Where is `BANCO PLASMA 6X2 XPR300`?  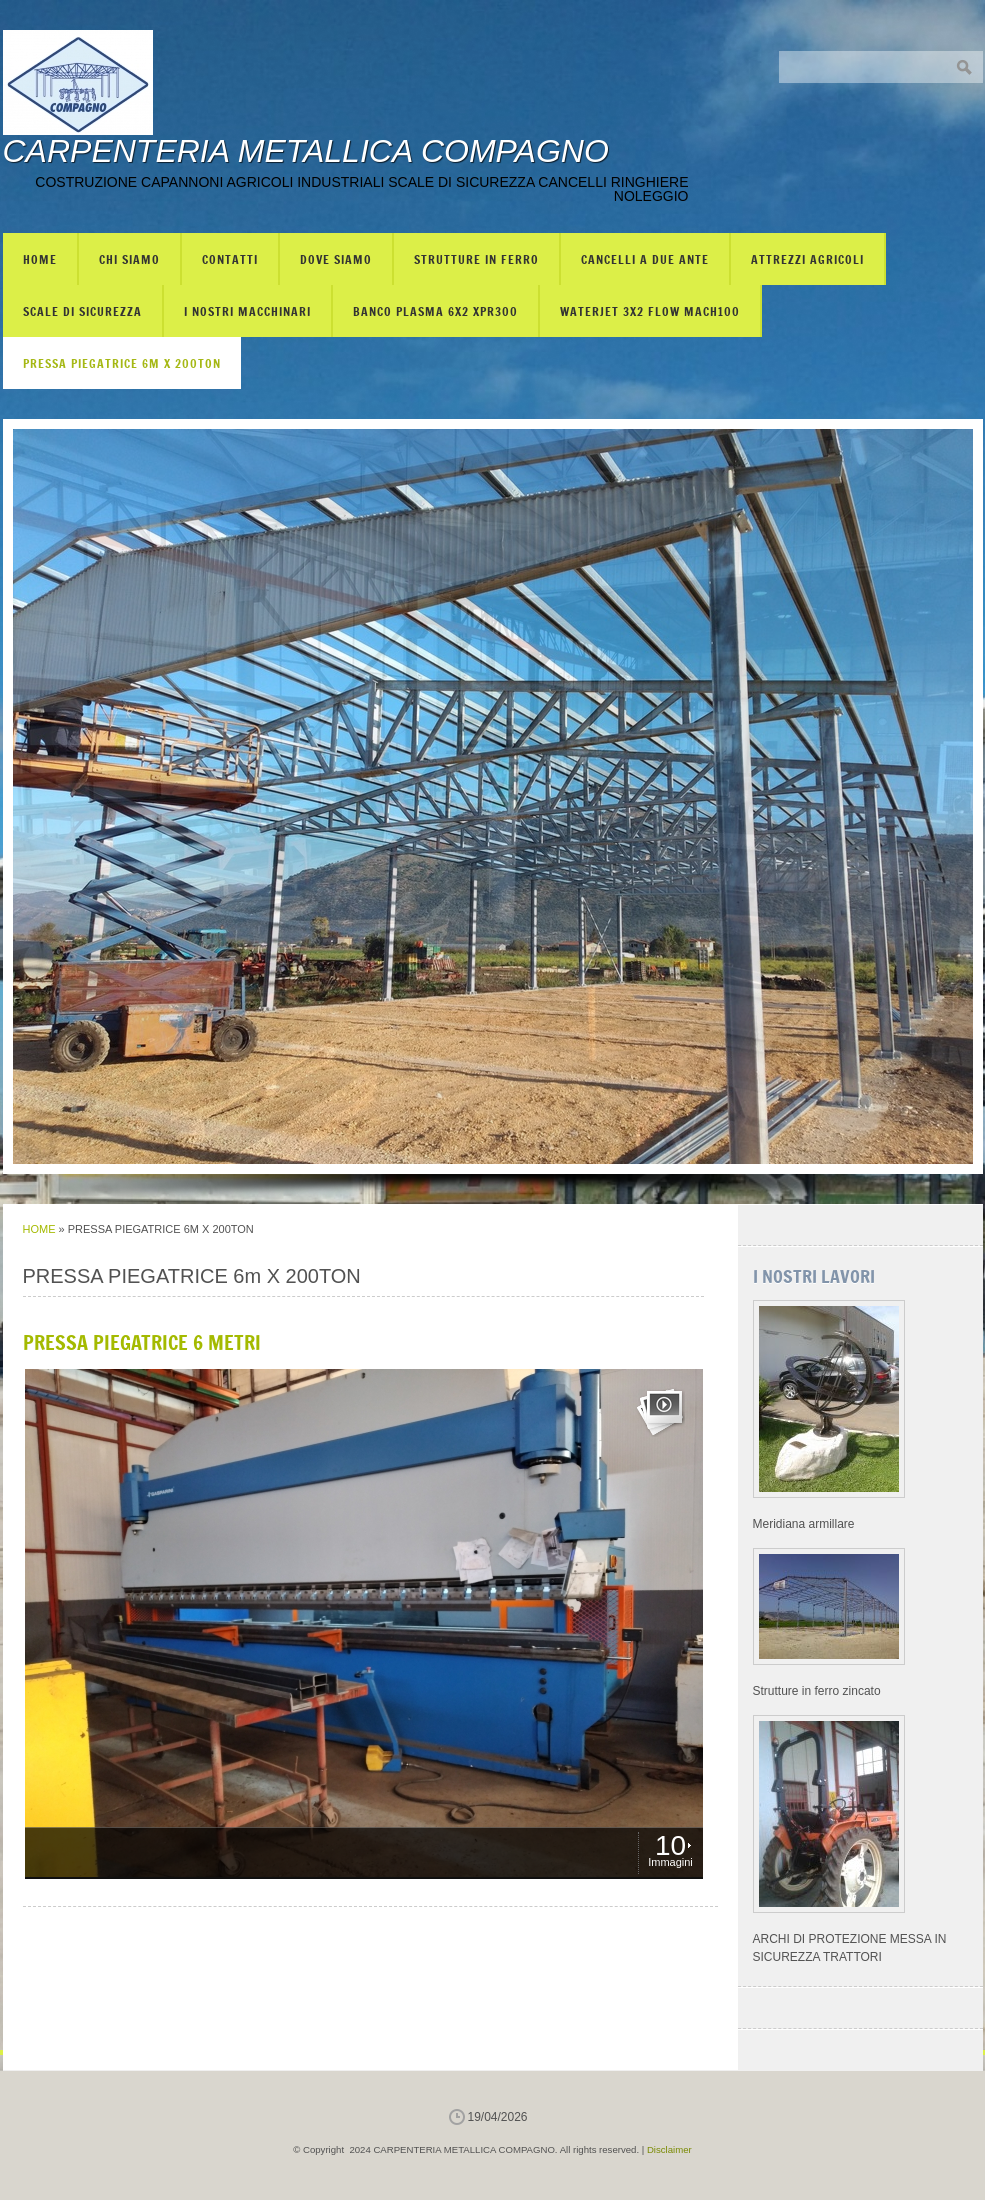 BANCO PLASMA 6X2 XPR300 is located at coordinates (435, 311).